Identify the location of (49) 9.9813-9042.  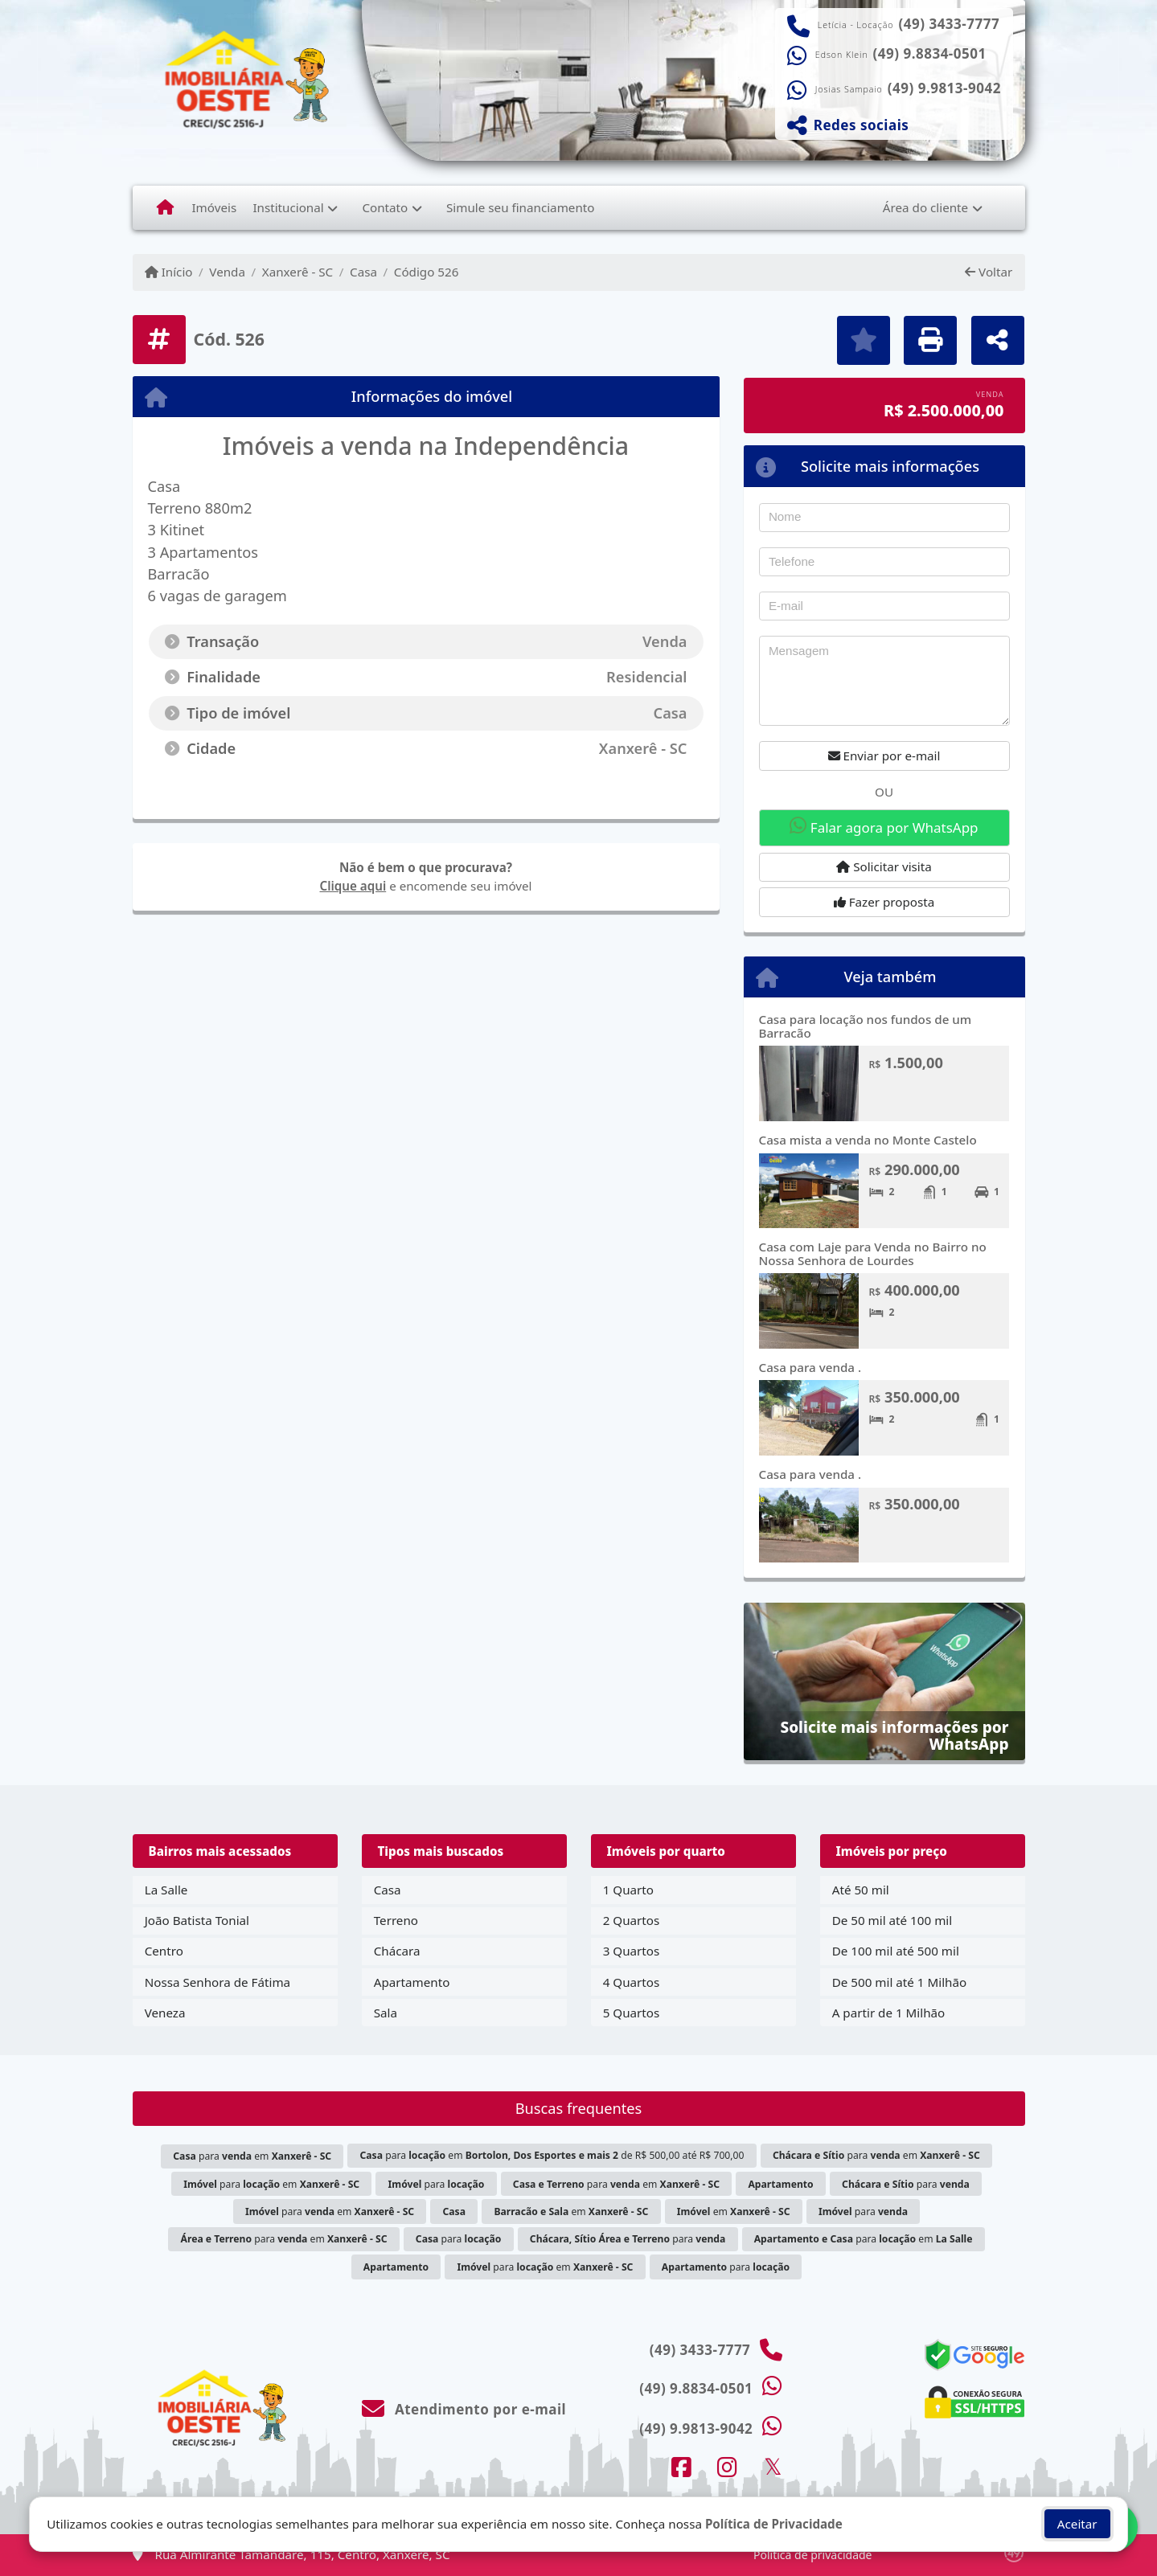
(944, 88).